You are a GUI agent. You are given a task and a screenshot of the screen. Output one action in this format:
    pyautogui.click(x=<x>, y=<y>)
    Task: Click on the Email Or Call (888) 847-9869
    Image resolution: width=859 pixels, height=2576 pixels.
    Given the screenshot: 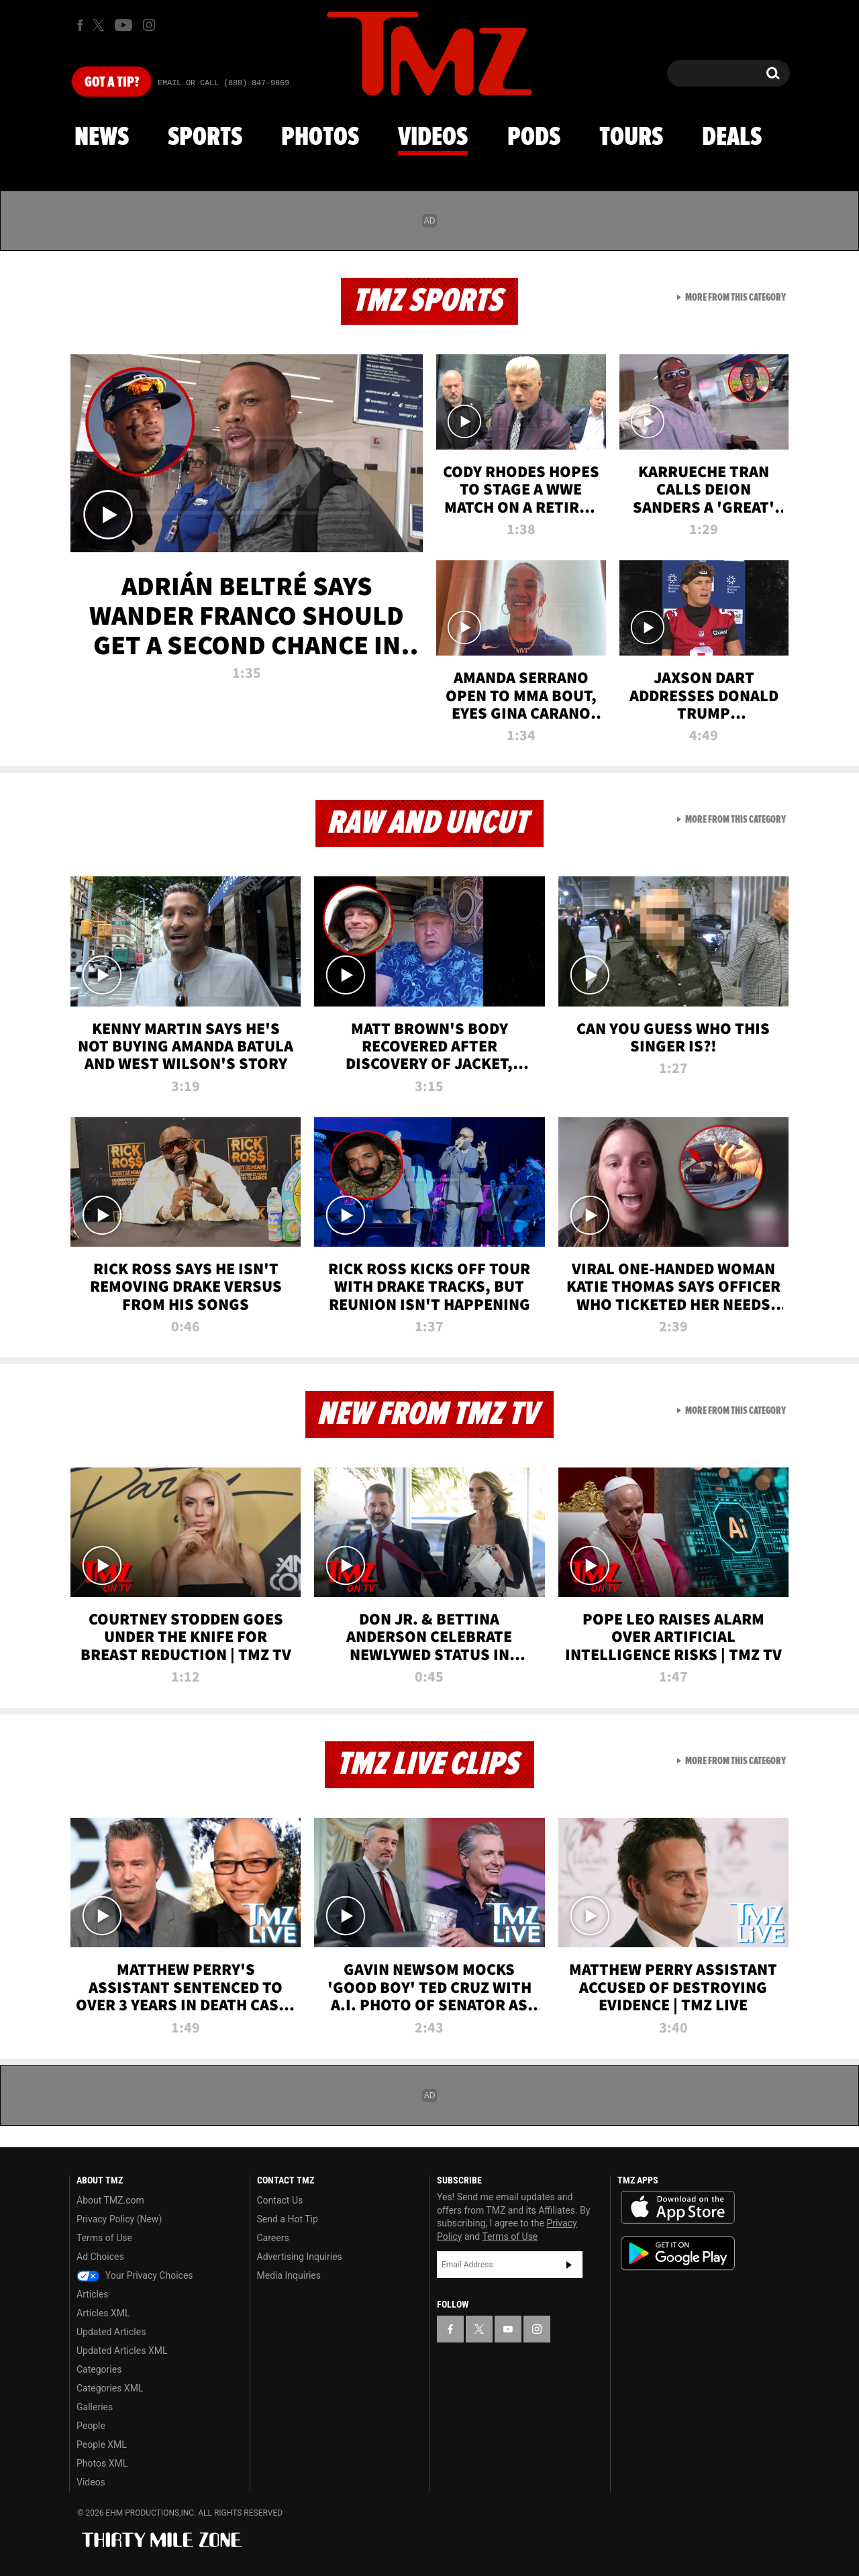 What is the action you would take?
    pyautogui.click(x=223, y=83)
    